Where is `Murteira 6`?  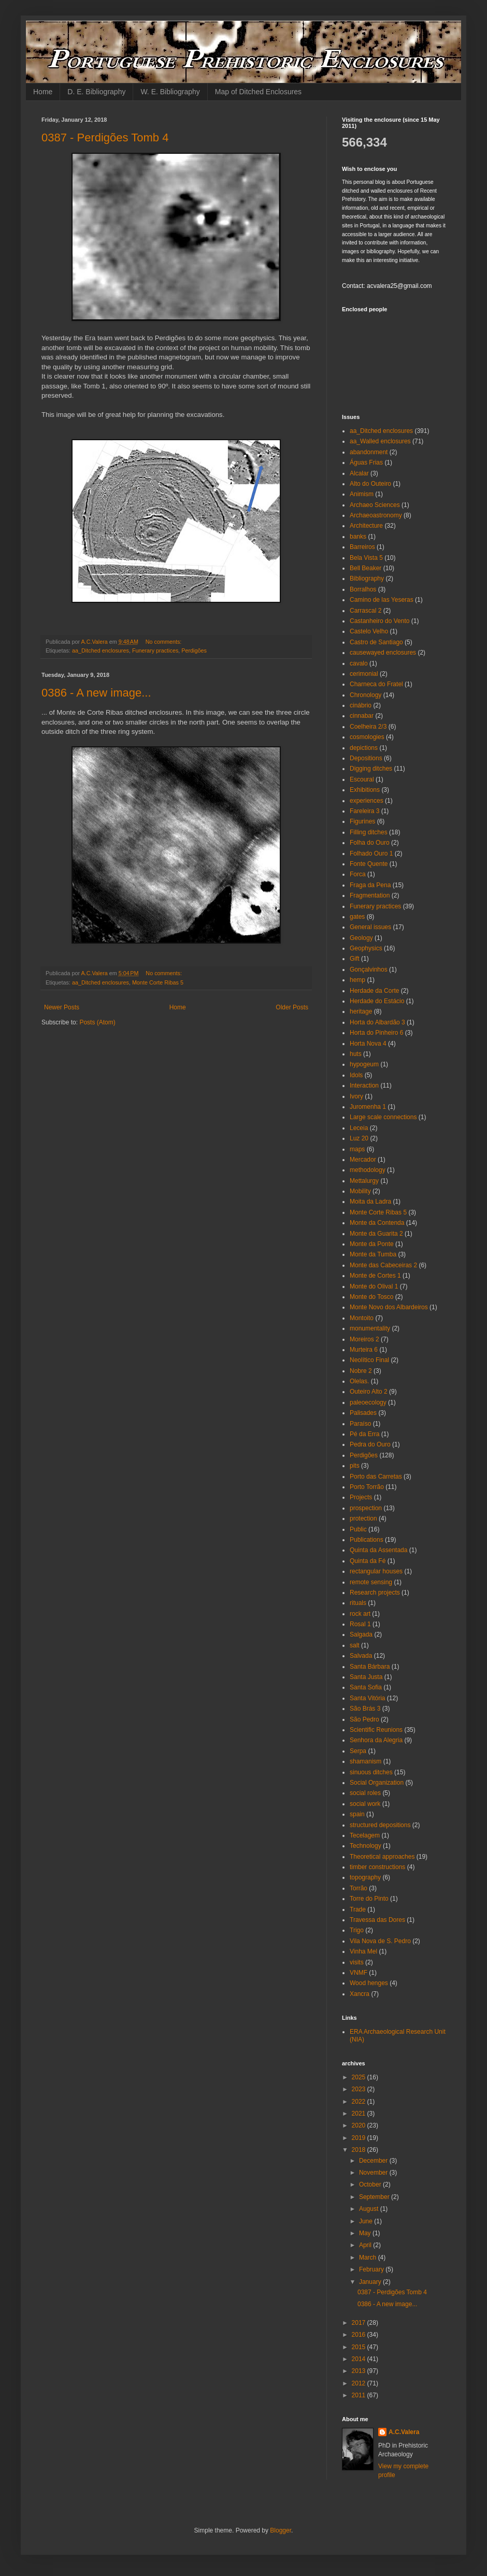
Murteira 6 is located at coordinates (364, 1349).